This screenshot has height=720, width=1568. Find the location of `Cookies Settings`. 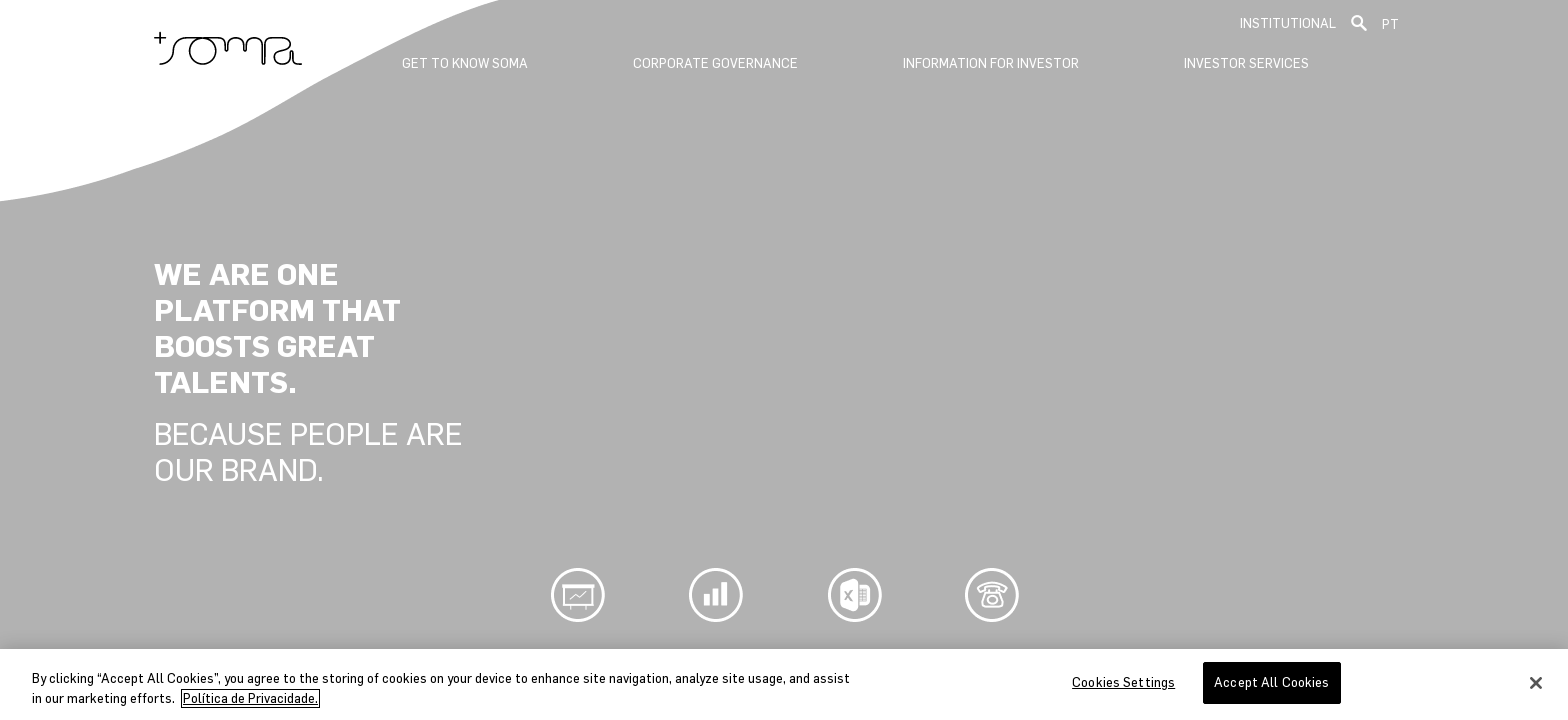

Cookies Settings is located at coordinates (1123, 682).